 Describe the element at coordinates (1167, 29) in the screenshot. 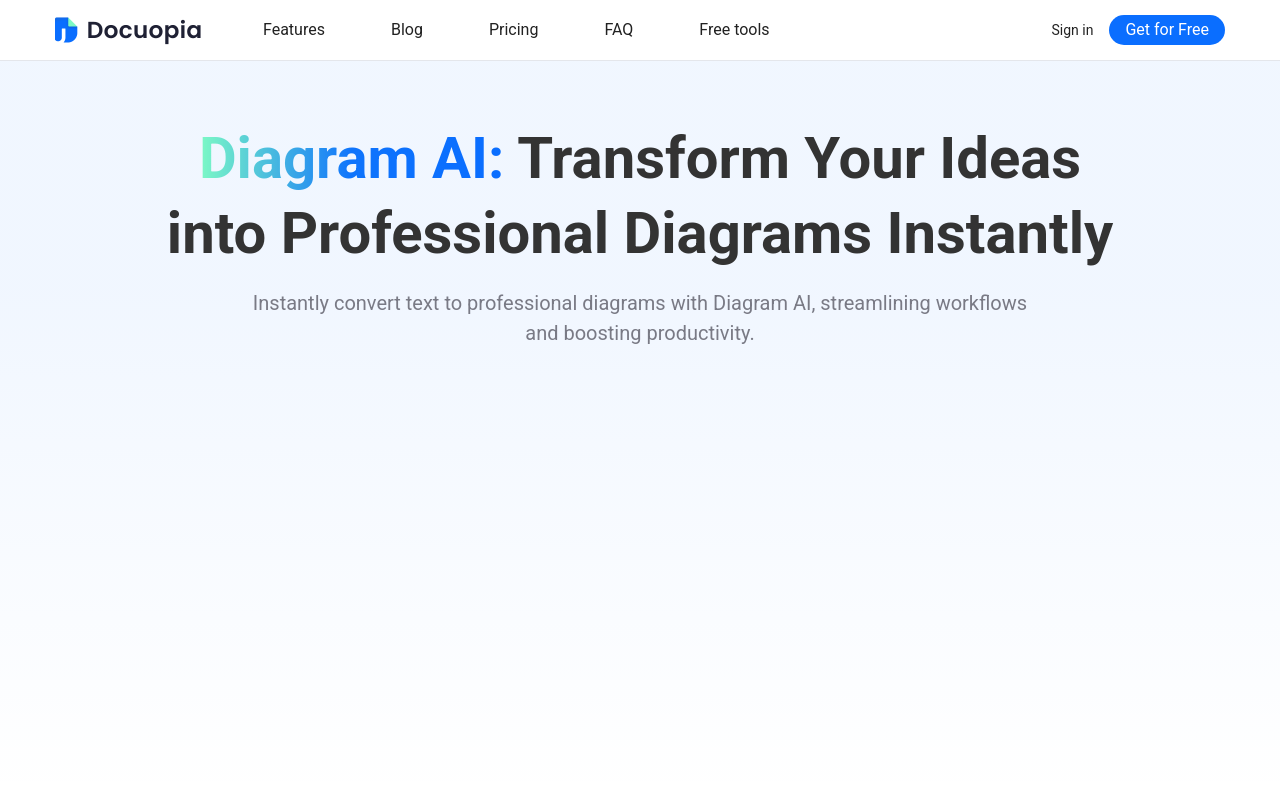

I see `Get for Free` at that location.